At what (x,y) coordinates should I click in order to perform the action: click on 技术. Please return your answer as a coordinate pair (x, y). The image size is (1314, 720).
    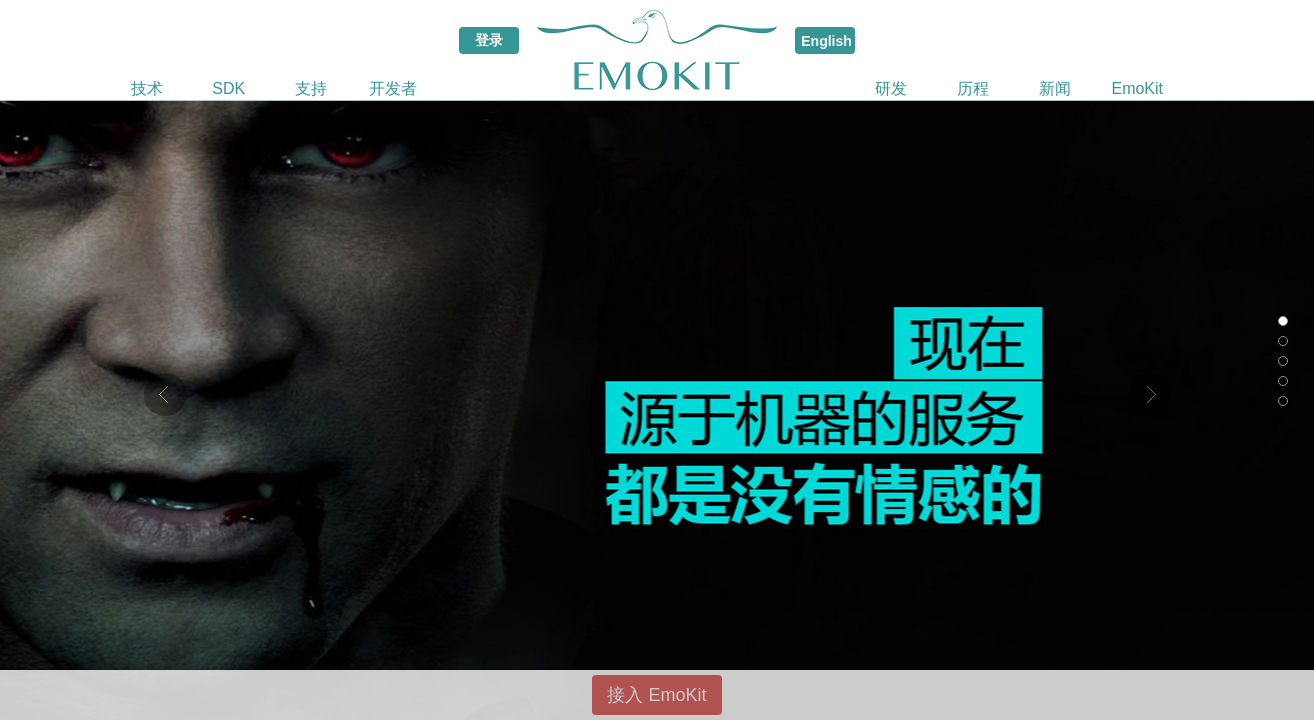
    Looking at the image, I should click on (147, 88).